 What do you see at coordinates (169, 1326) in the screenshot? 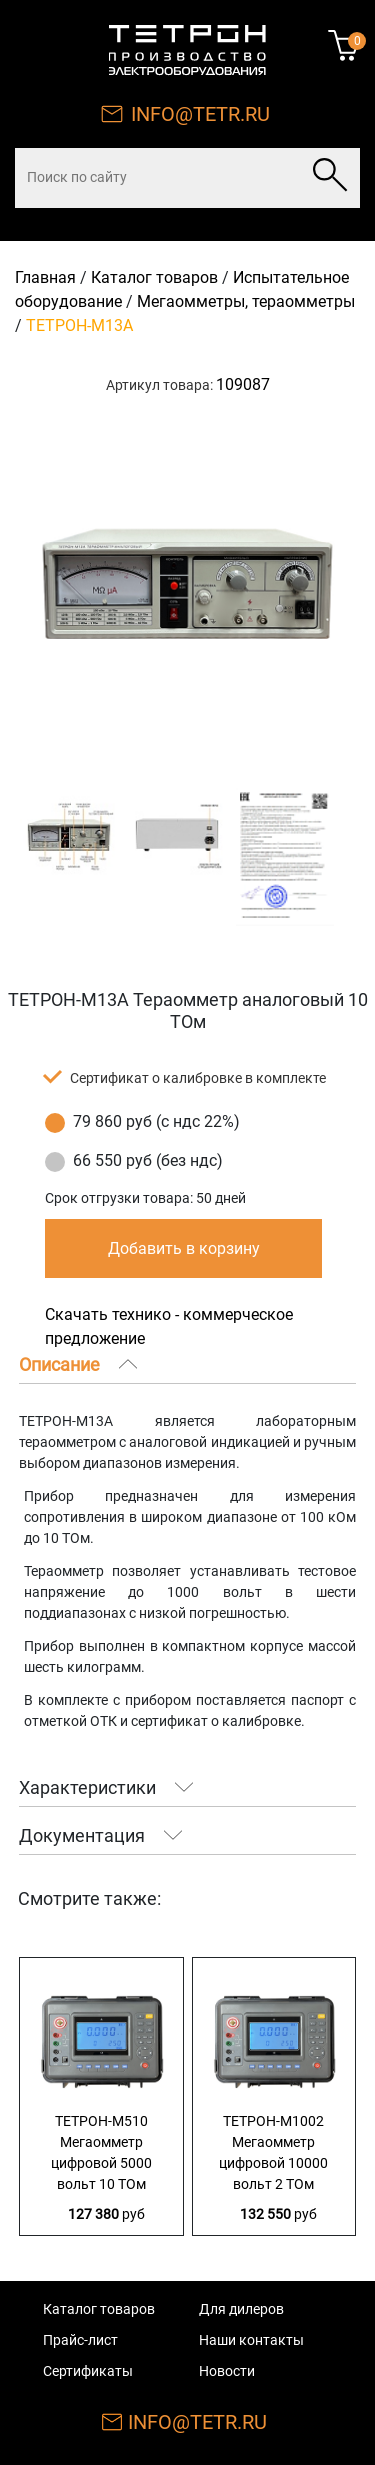
I see `Скачать технико - коммерческое предложение` at bounding box center [169, 1326].